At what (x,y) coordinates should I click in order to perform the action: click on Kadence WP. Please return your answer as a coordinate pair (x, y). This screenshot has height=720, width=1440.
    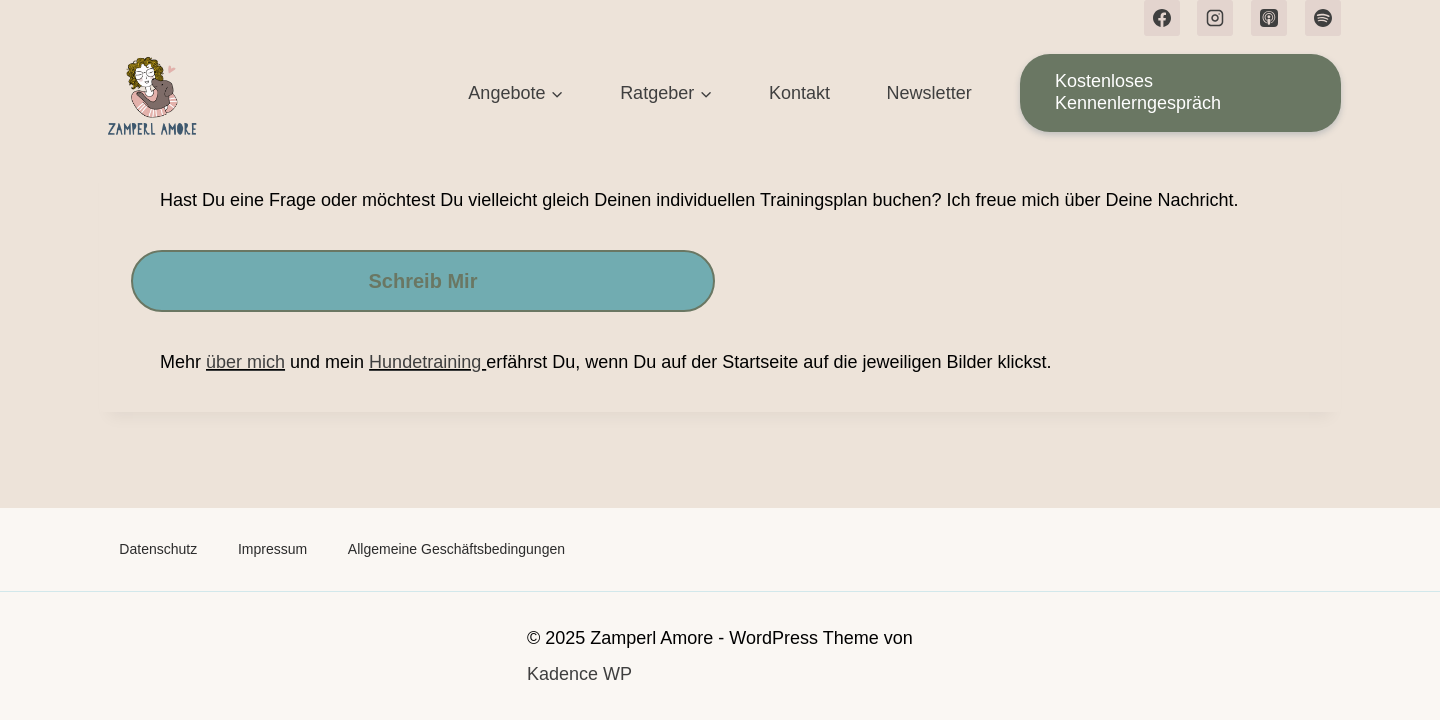
    Looking at the image, I should click on (579, 674).